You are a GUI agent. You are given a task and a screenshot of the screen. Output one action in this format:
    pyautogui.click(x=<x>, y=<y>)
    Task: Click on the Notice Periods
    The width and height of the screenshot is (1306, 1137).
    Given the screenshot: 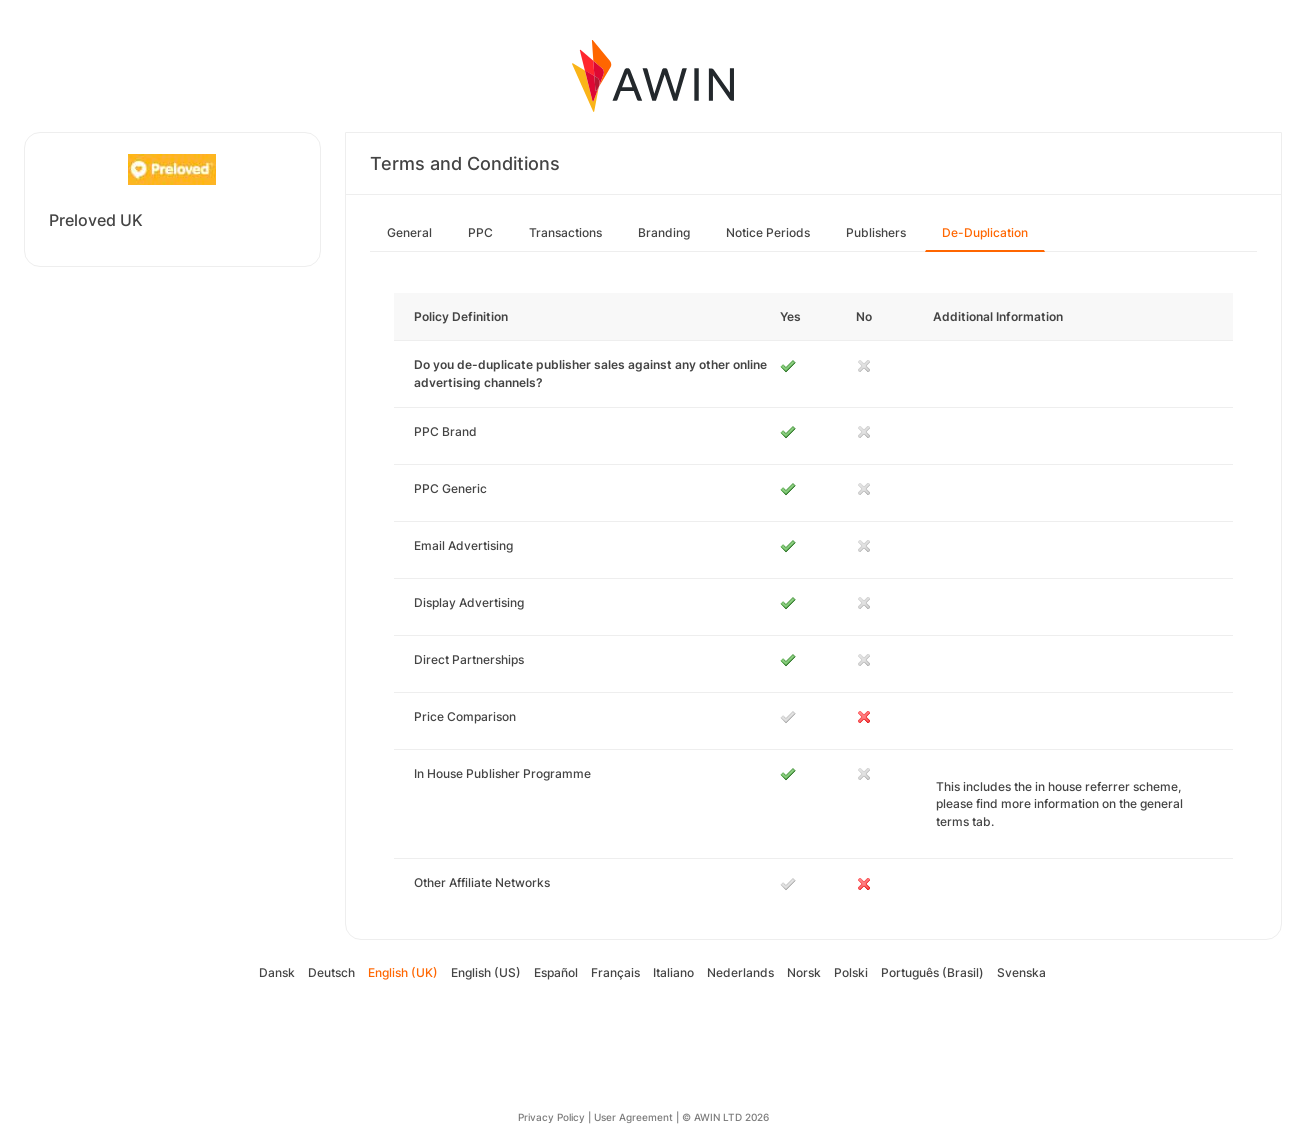 What is the action you would take?
    pyautogui.click(x=768, y=232)
    